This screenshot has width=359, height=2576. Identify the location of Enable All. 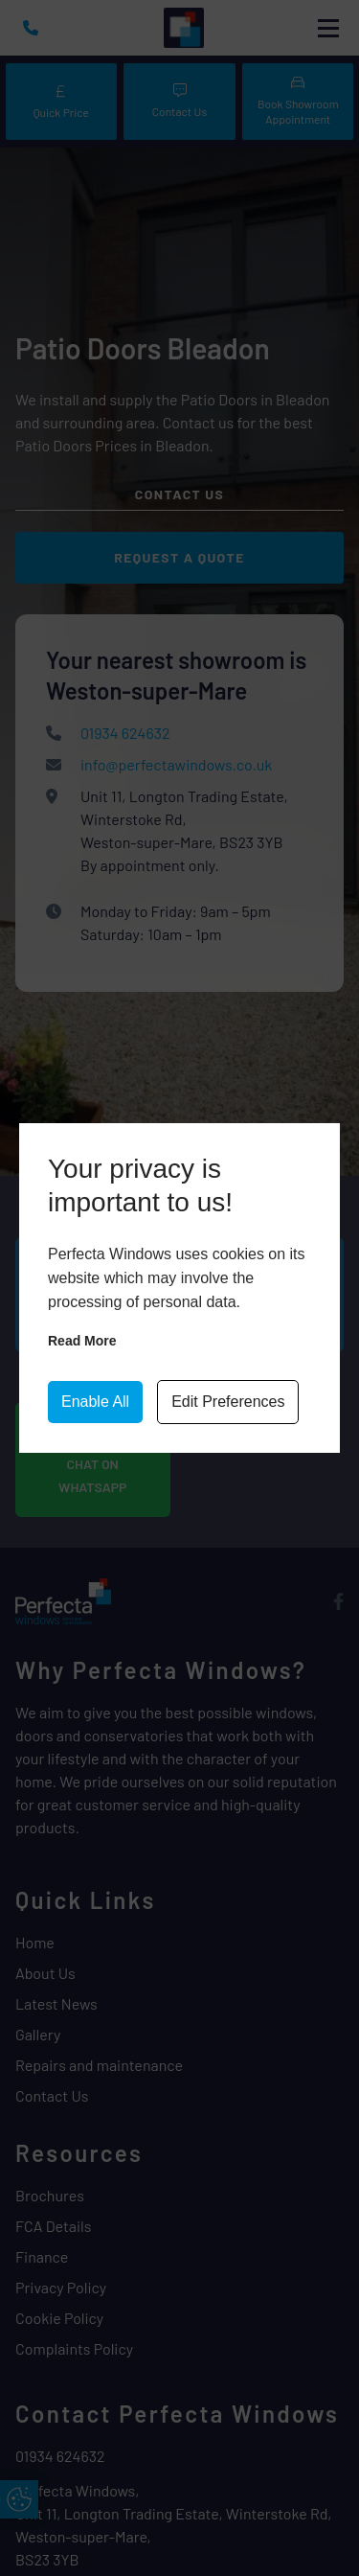
(95, 1401).